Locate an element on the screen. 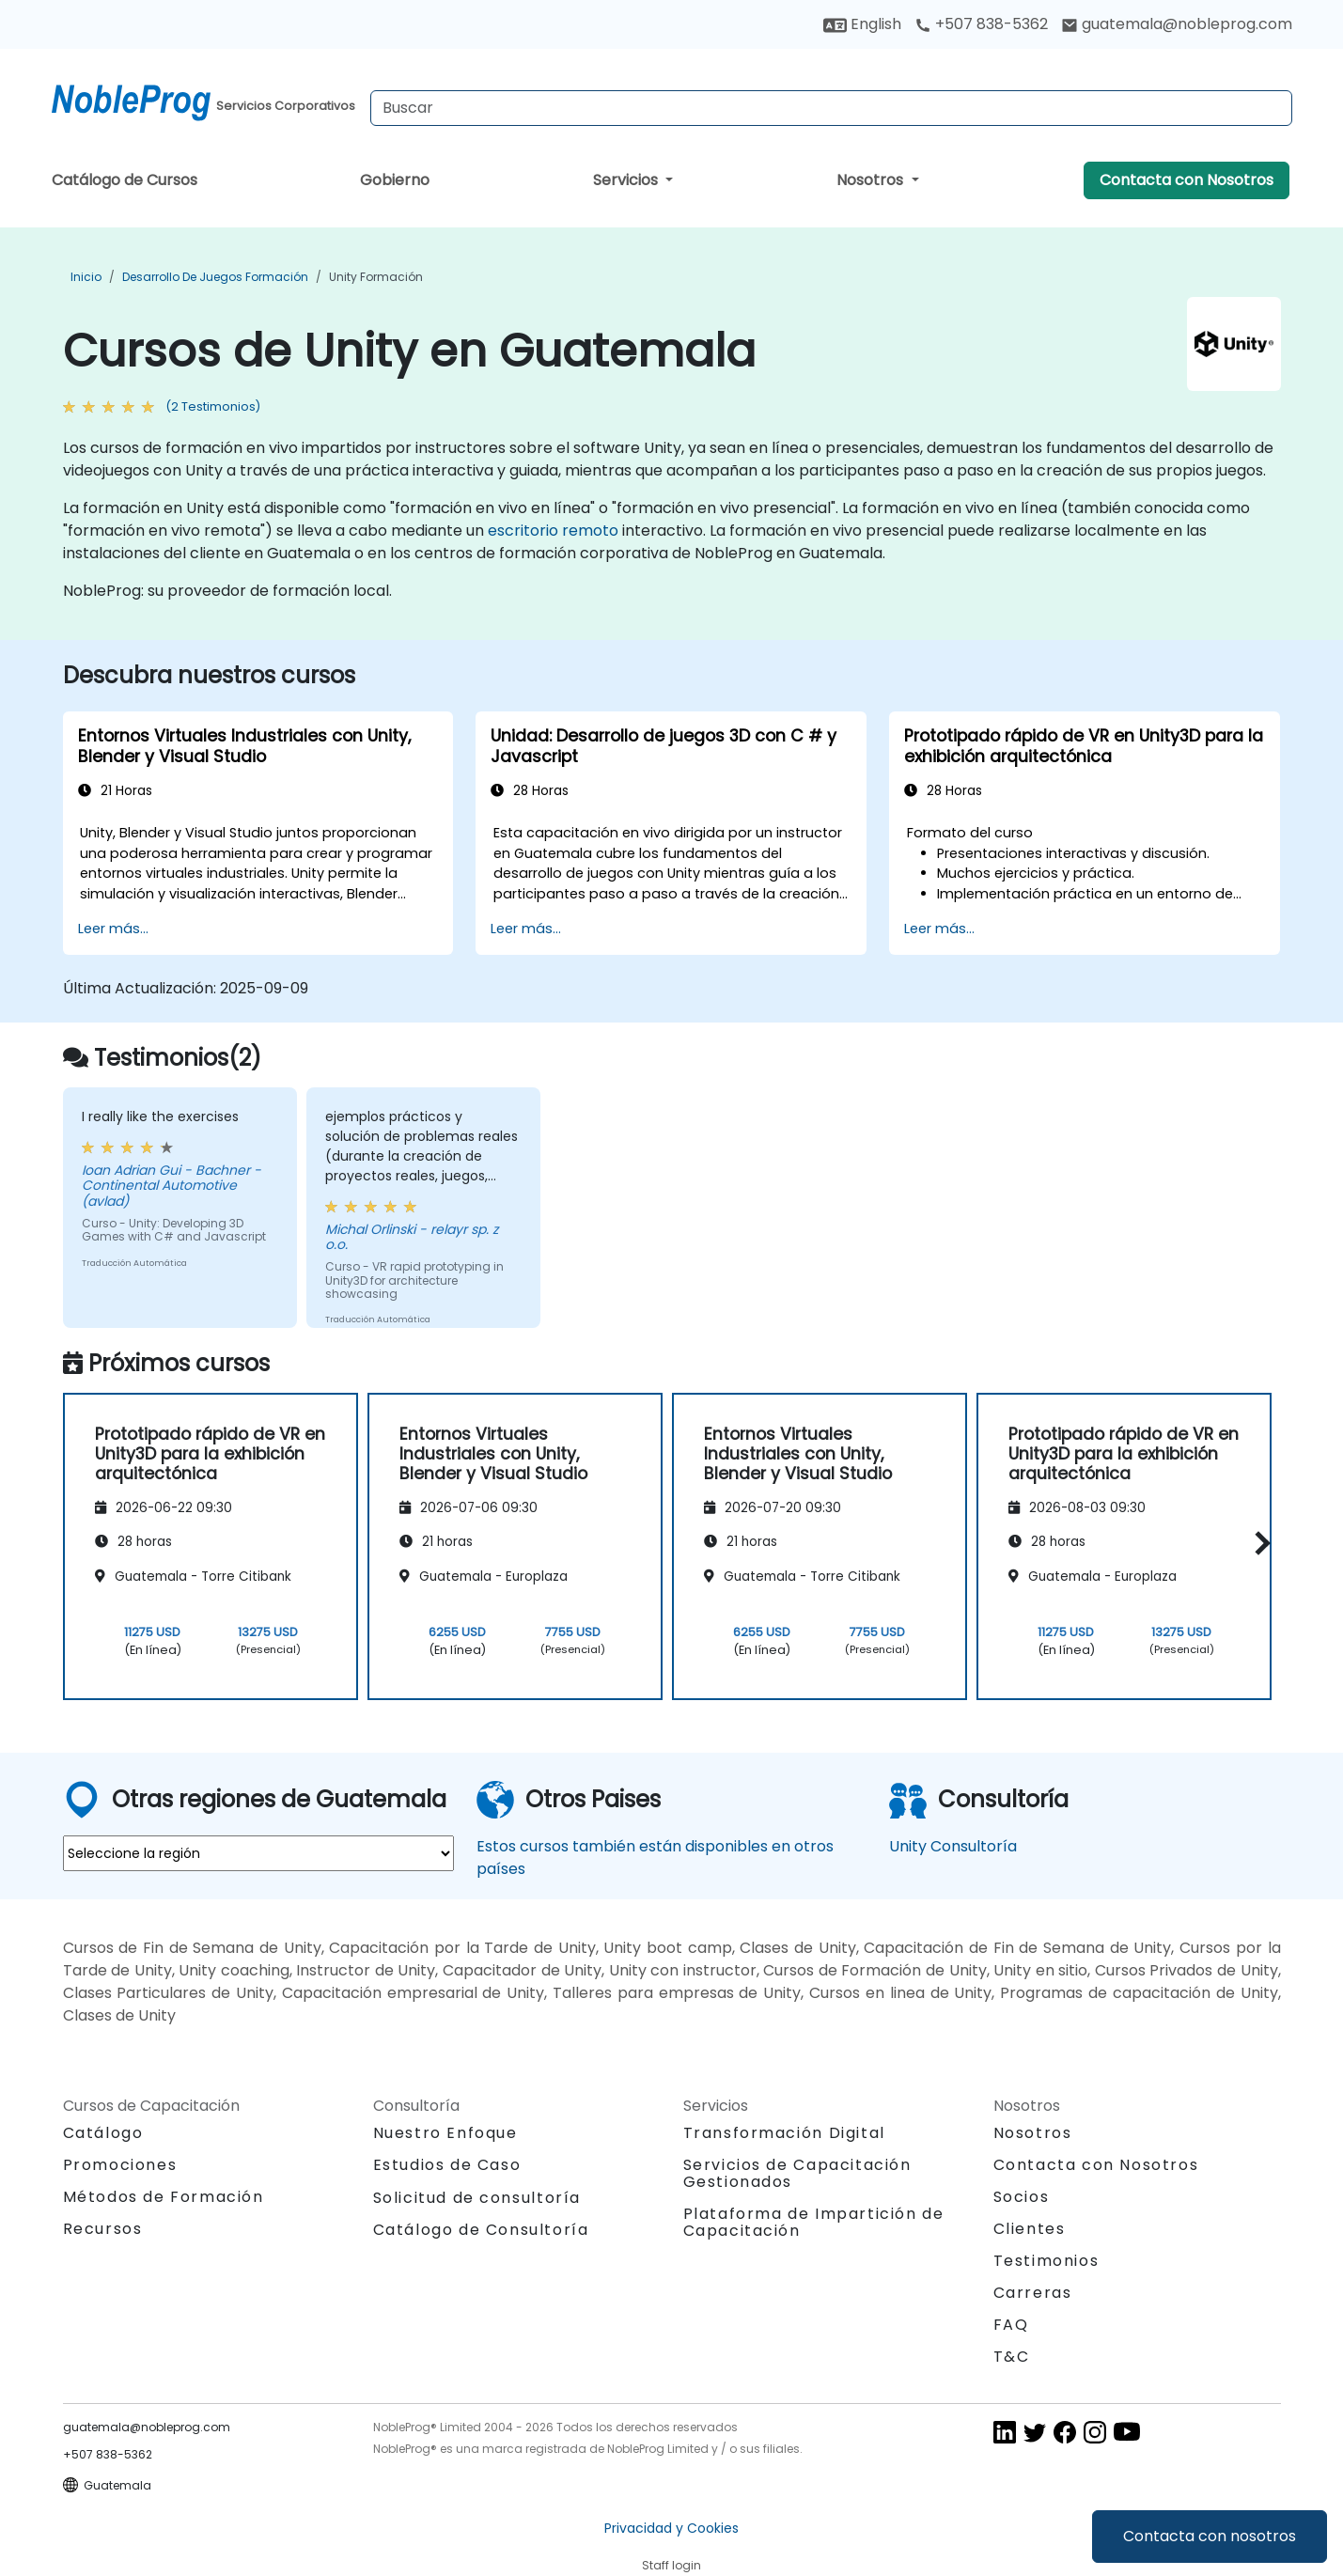  Staff login is located at coordinates (671, 2565).